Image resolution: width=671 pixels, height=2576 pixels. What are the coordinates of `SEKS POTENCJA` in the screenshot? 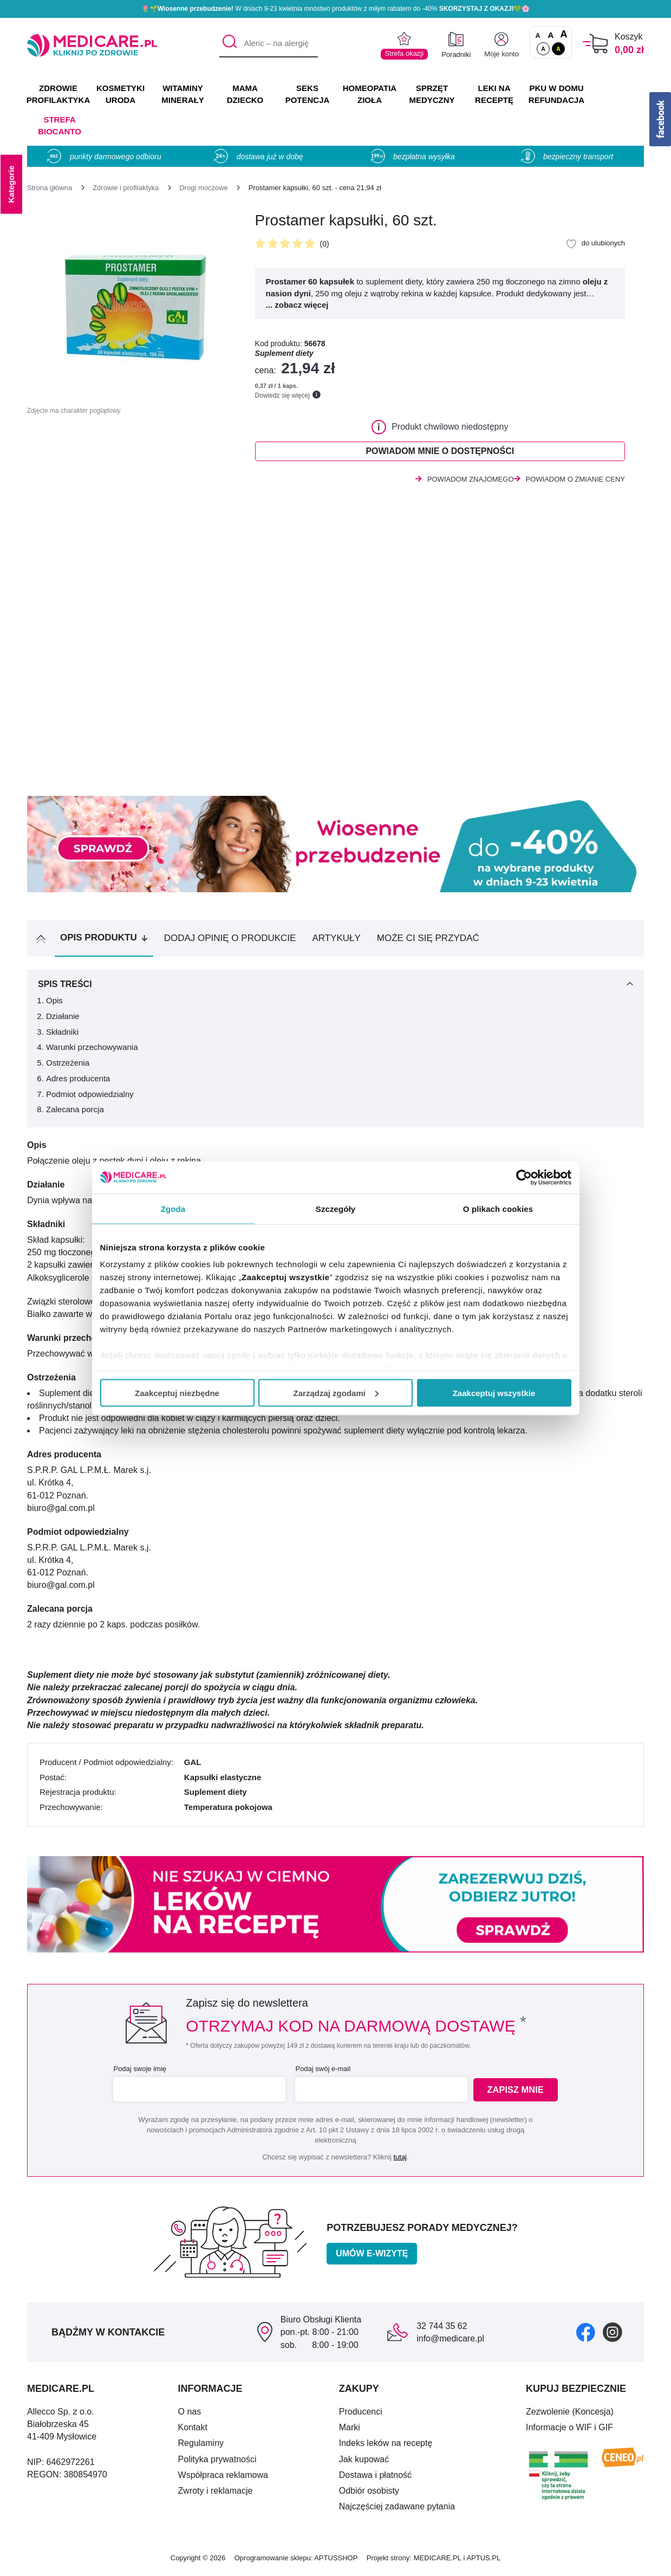 It's located at (307, 94).